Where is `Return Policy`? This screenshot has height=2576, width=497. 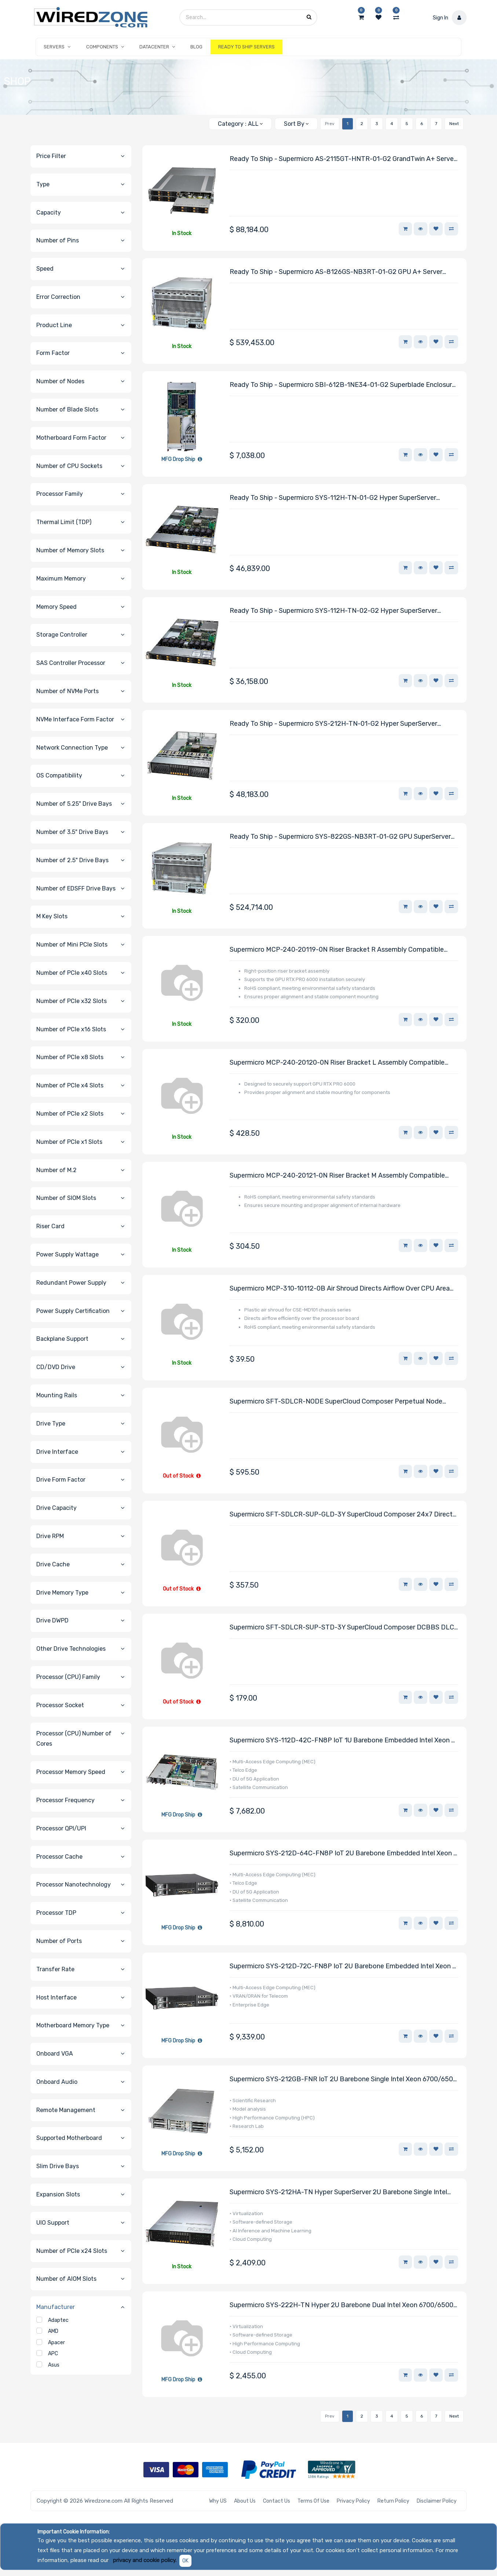 Return Policy is located at coordinates (393, 2501).